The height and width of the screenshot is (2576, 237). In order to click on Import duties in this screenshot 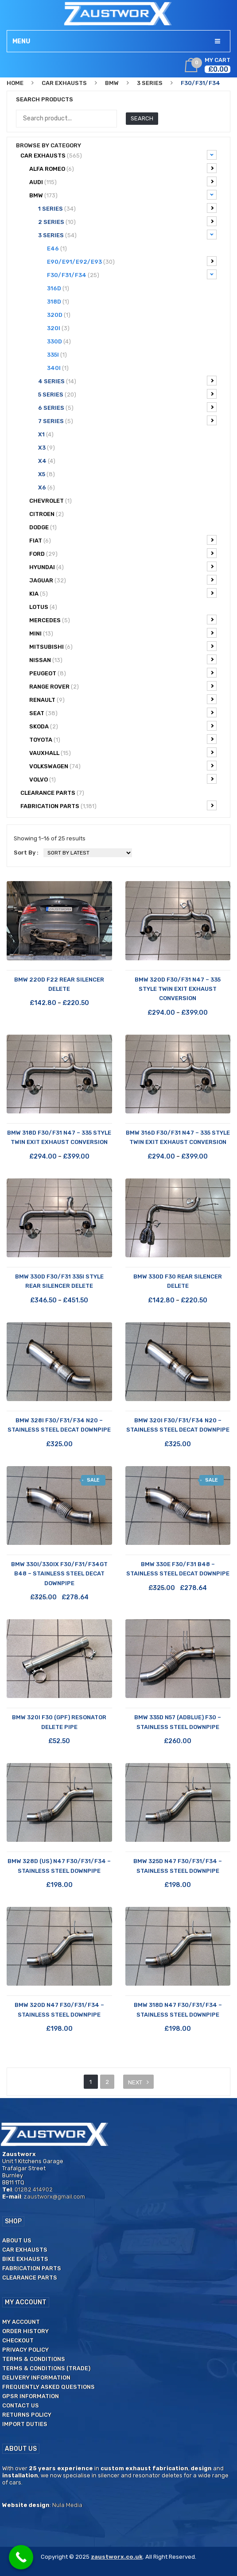, I will do `click(24, 2424)`.